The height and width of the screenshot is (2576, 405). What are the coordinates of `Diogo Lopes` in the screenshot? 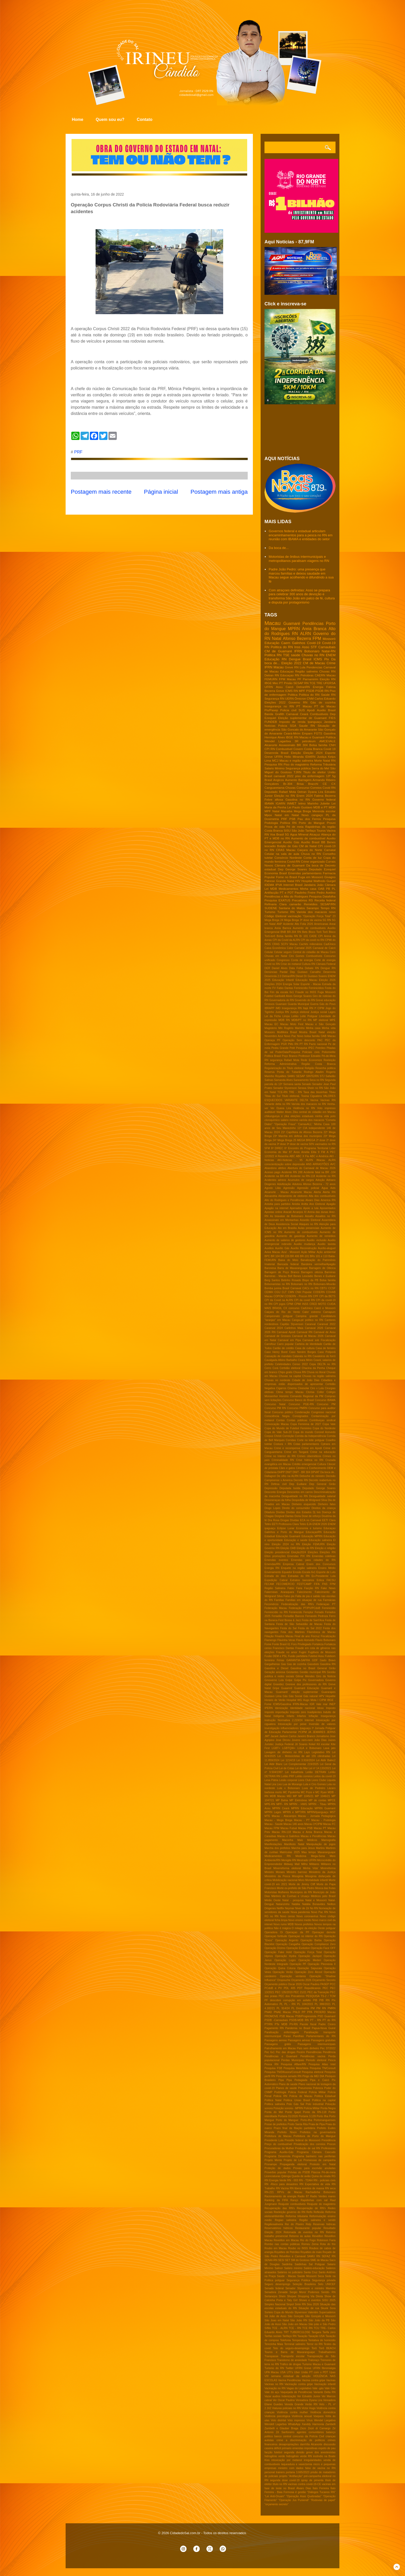 It's located at (272, 1508).